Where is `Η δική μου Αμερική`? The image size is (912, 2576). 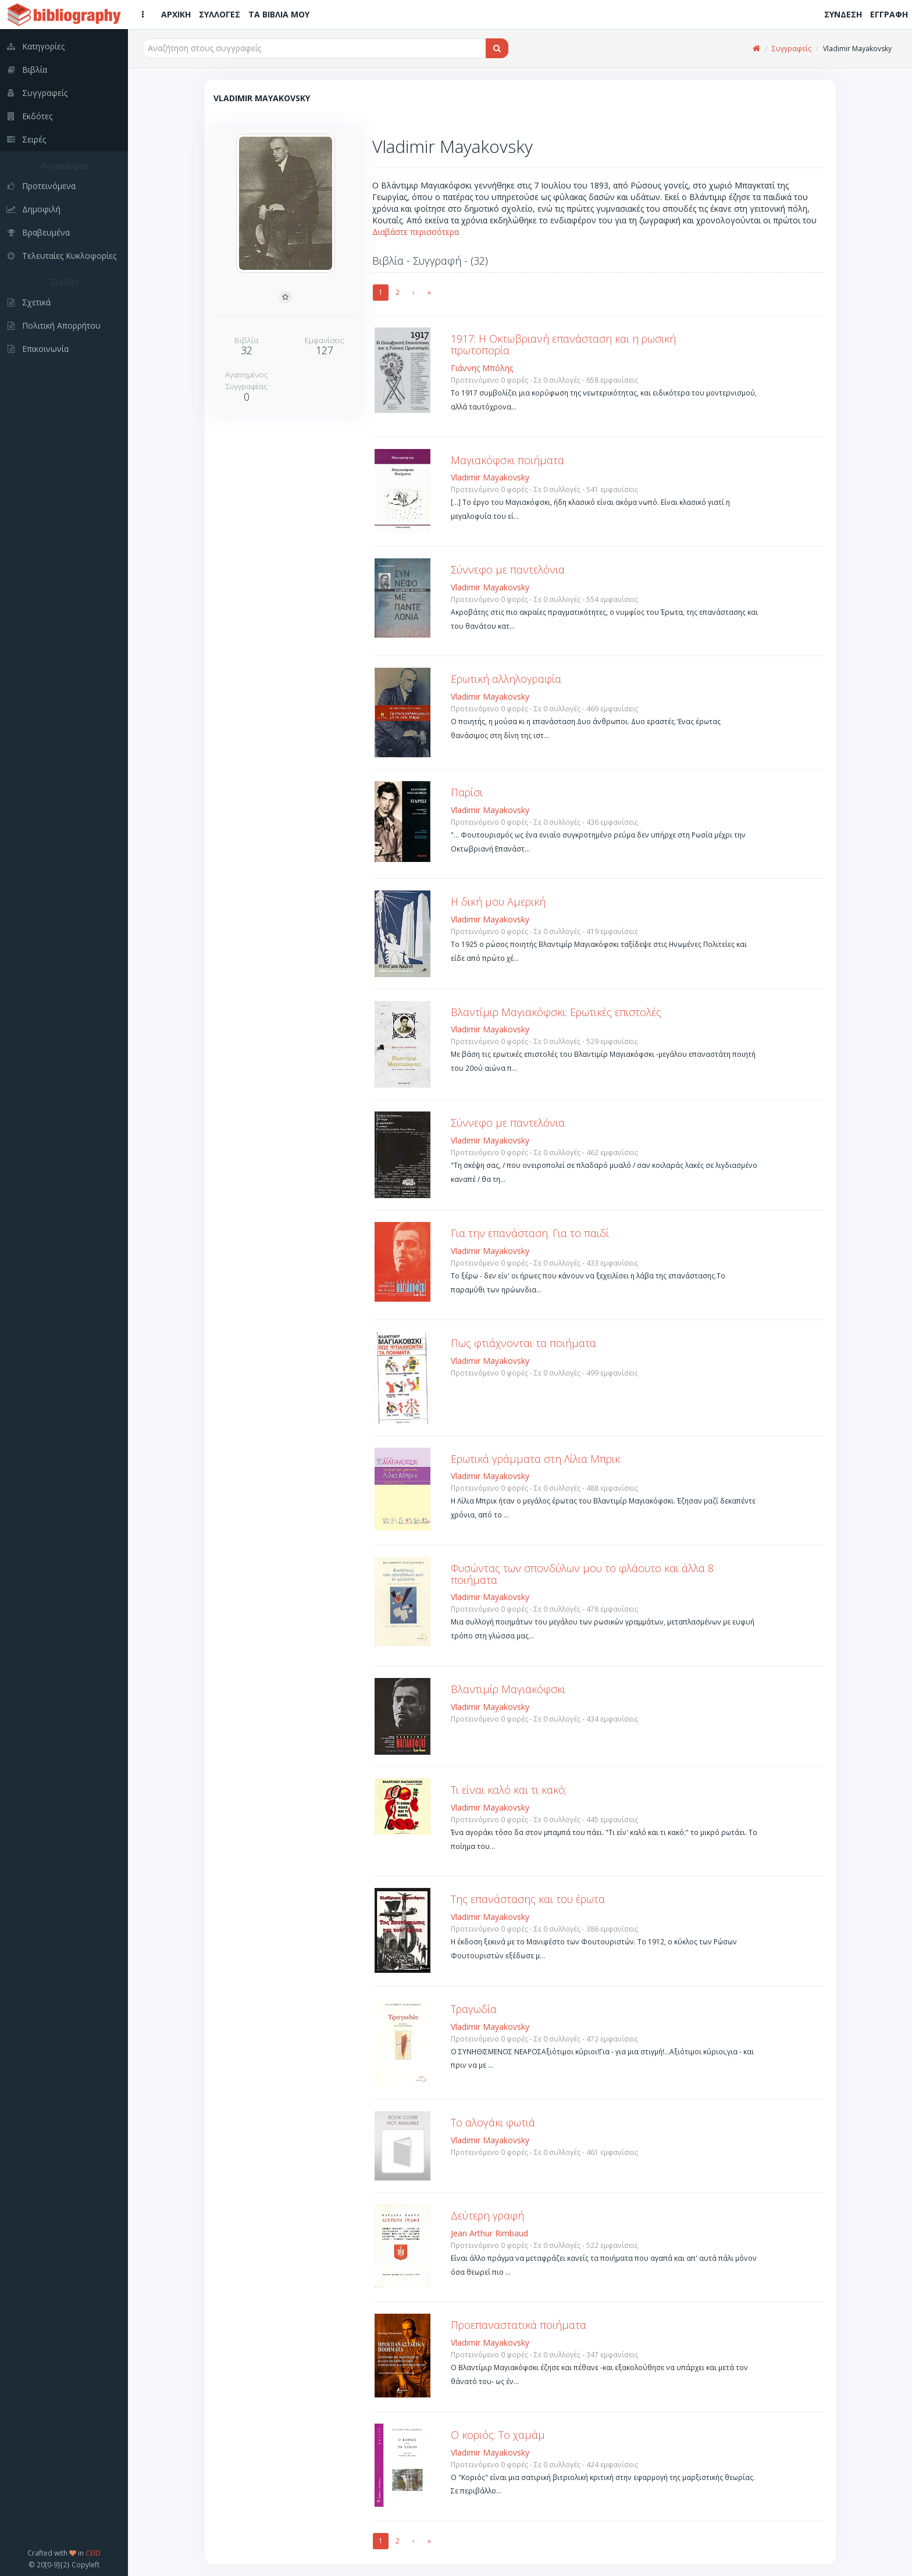
Η δική μου Αμερική is located at coordinates (498, 901).